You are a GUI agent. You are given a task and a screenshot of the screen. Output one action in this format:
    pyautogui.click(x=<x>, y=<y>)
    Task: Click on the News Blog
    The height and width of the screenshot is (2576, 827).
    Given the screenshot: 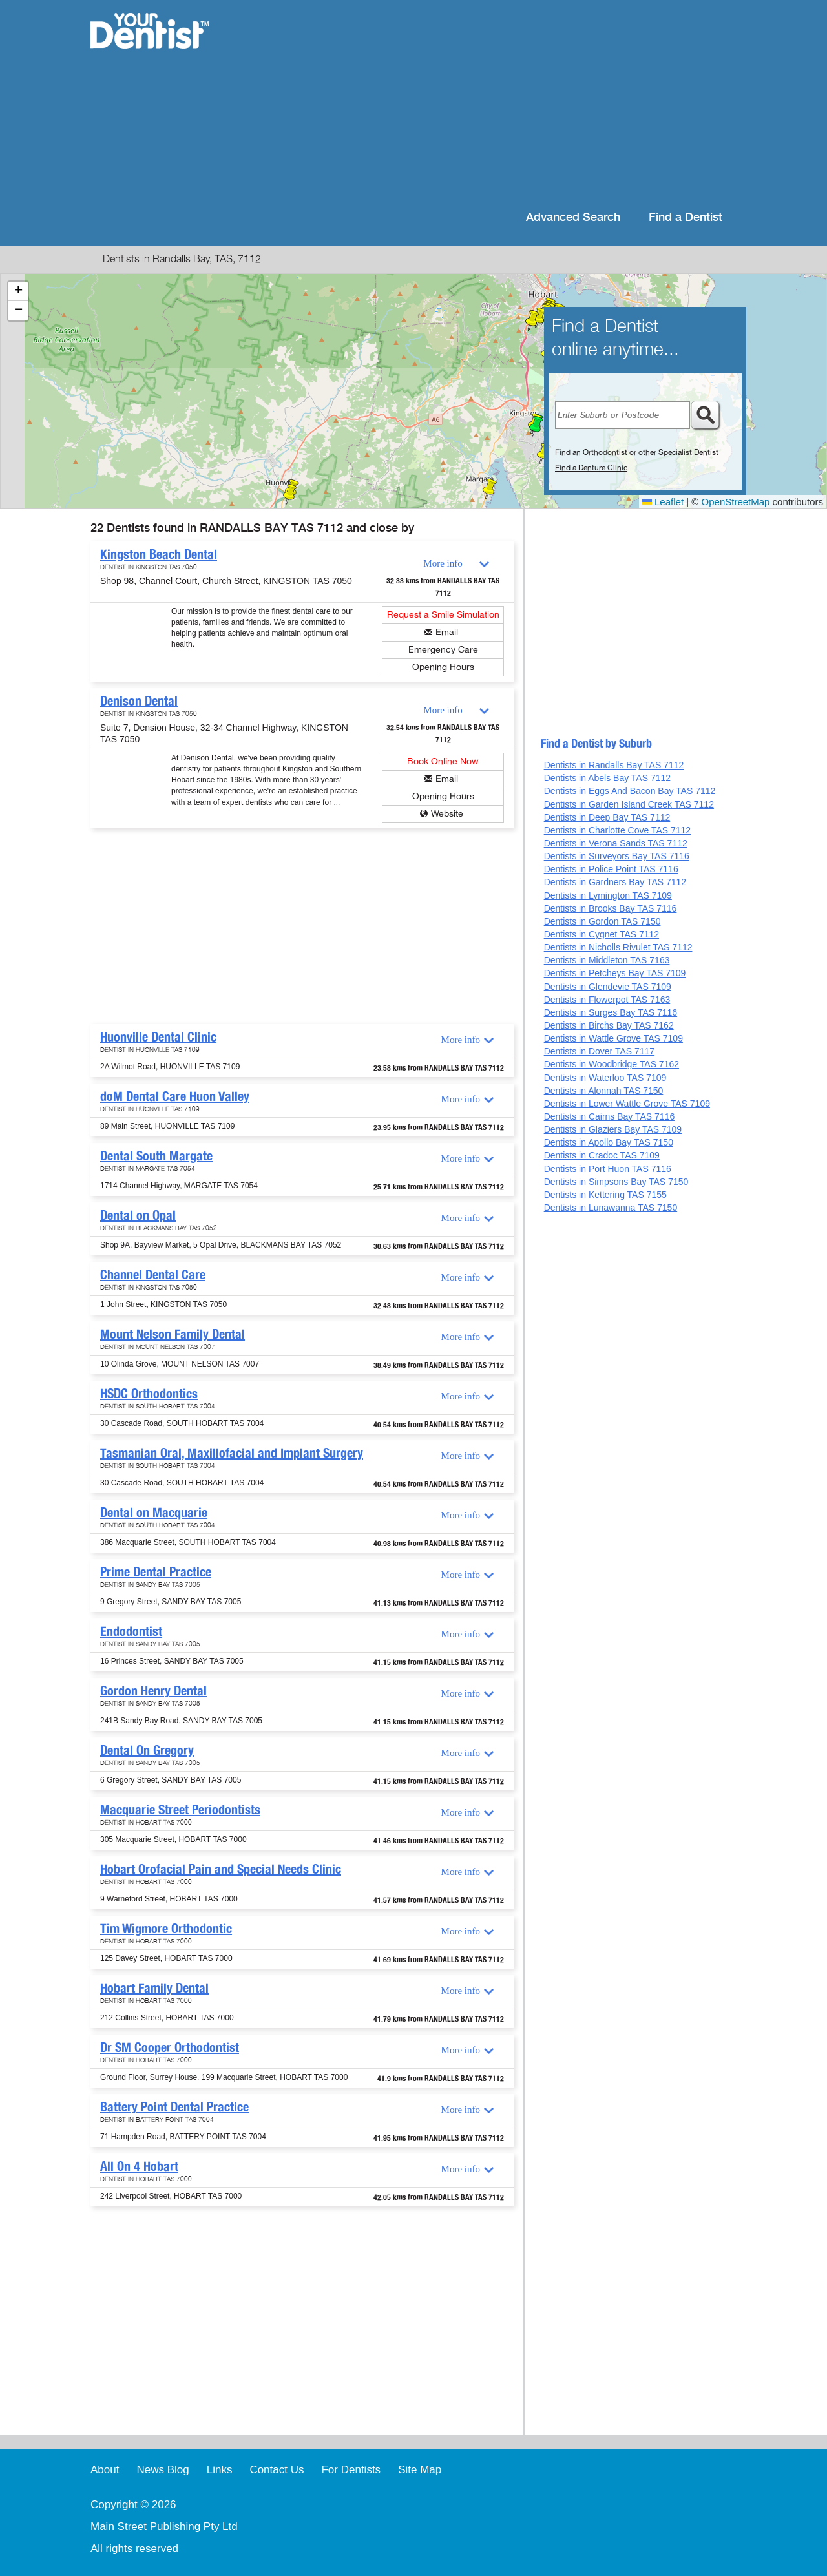 What is the action you would take?
    pyautogui.click(x=162, y=2470)
    